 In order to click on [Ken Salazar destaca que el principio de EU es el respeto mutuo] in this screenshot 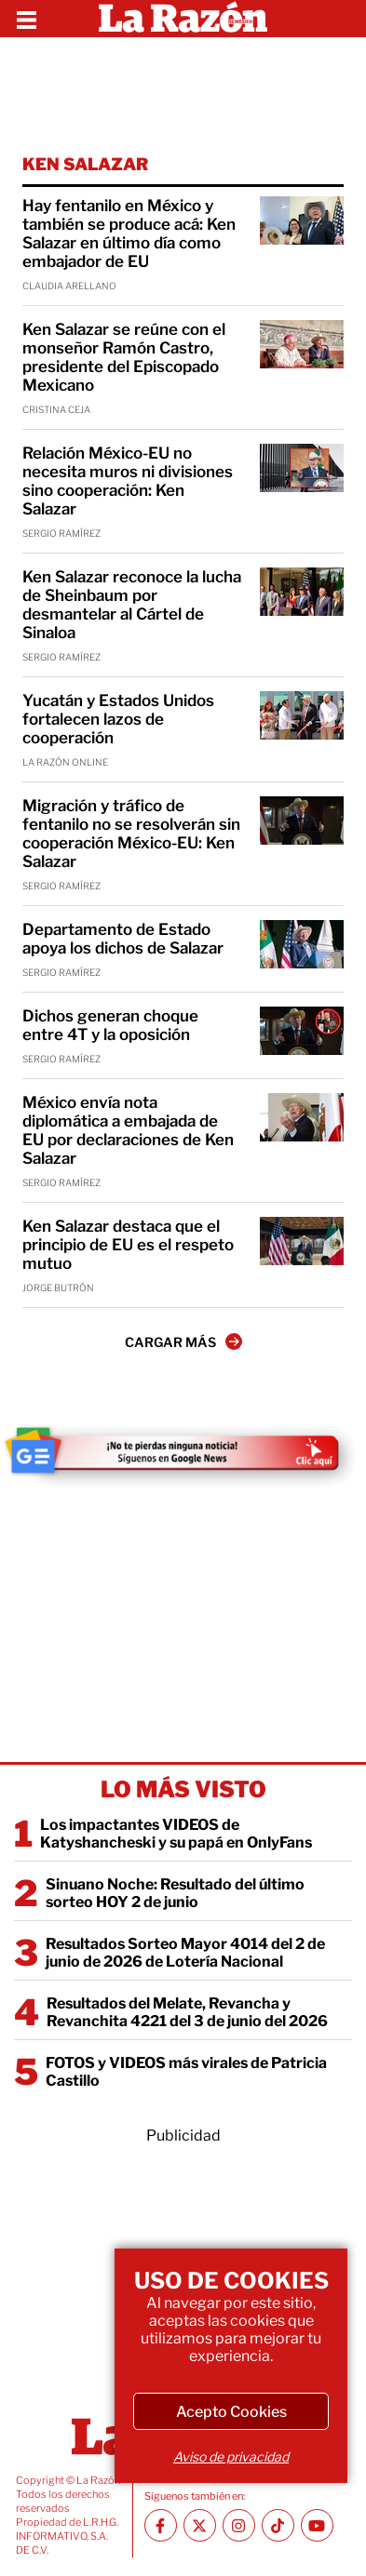, I will do `click(302, 1241)`.